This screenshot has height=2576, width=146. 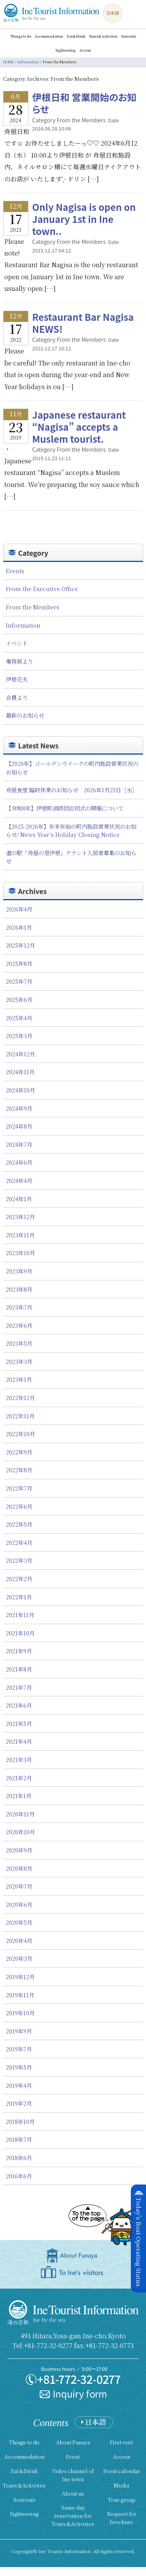 I want to click on About Funaya, so click(x=73, y=2442).